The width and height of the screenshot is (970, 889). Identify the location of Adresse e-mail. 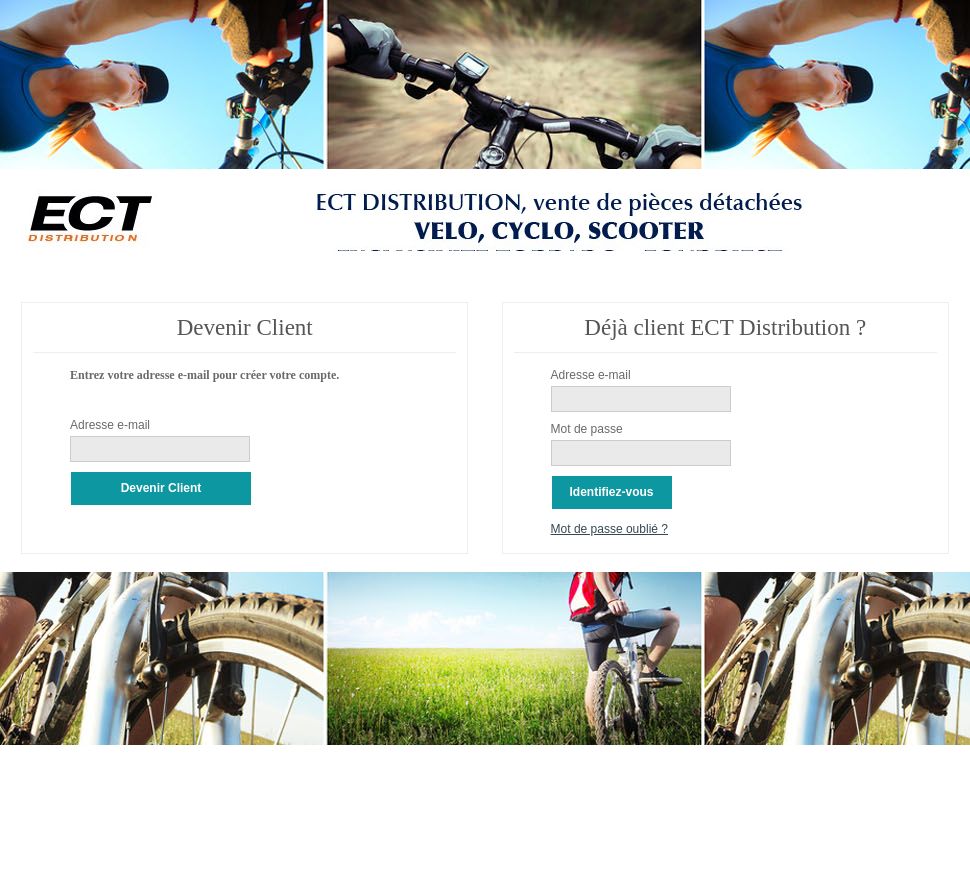
(110, 425).